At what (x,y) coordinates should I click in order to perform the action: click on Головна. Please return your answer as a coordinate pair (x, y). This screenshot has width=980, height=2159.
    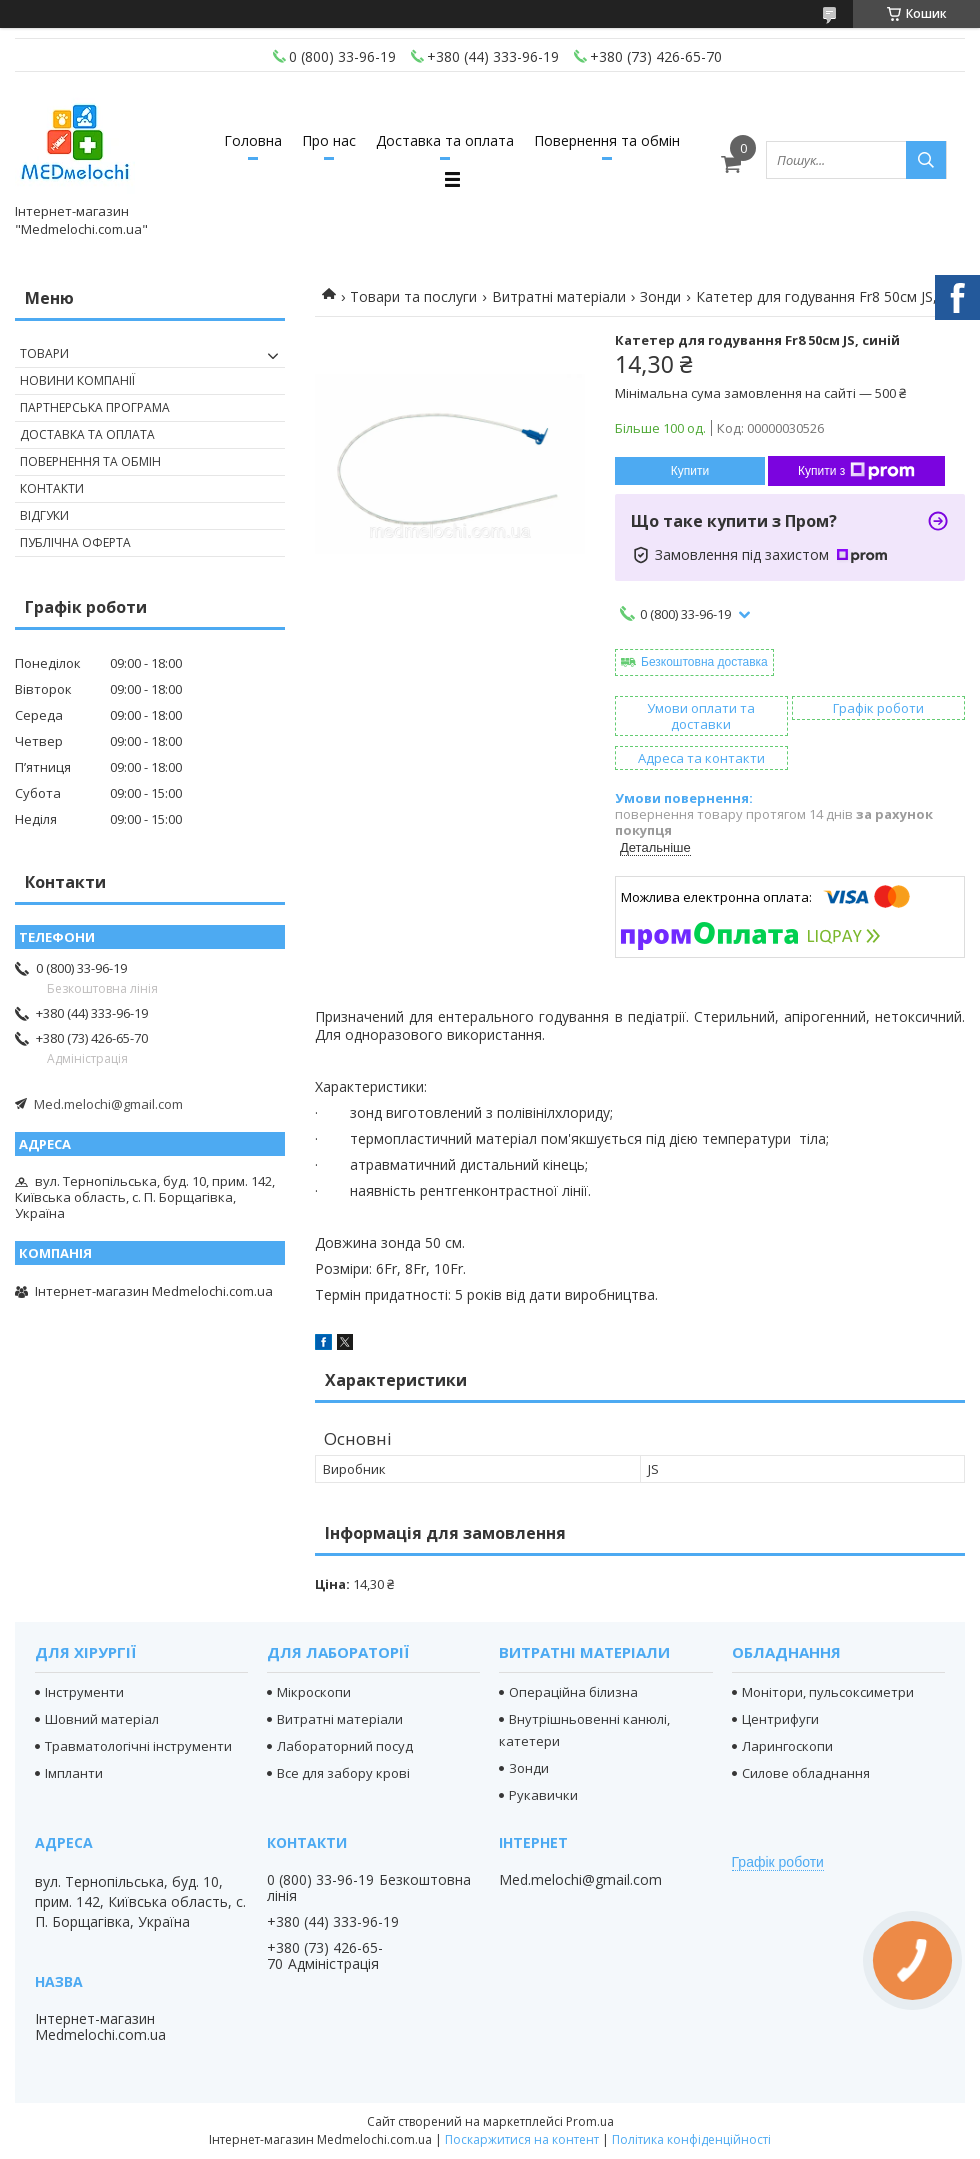
    Looking at the image, I should click on (253, 140).